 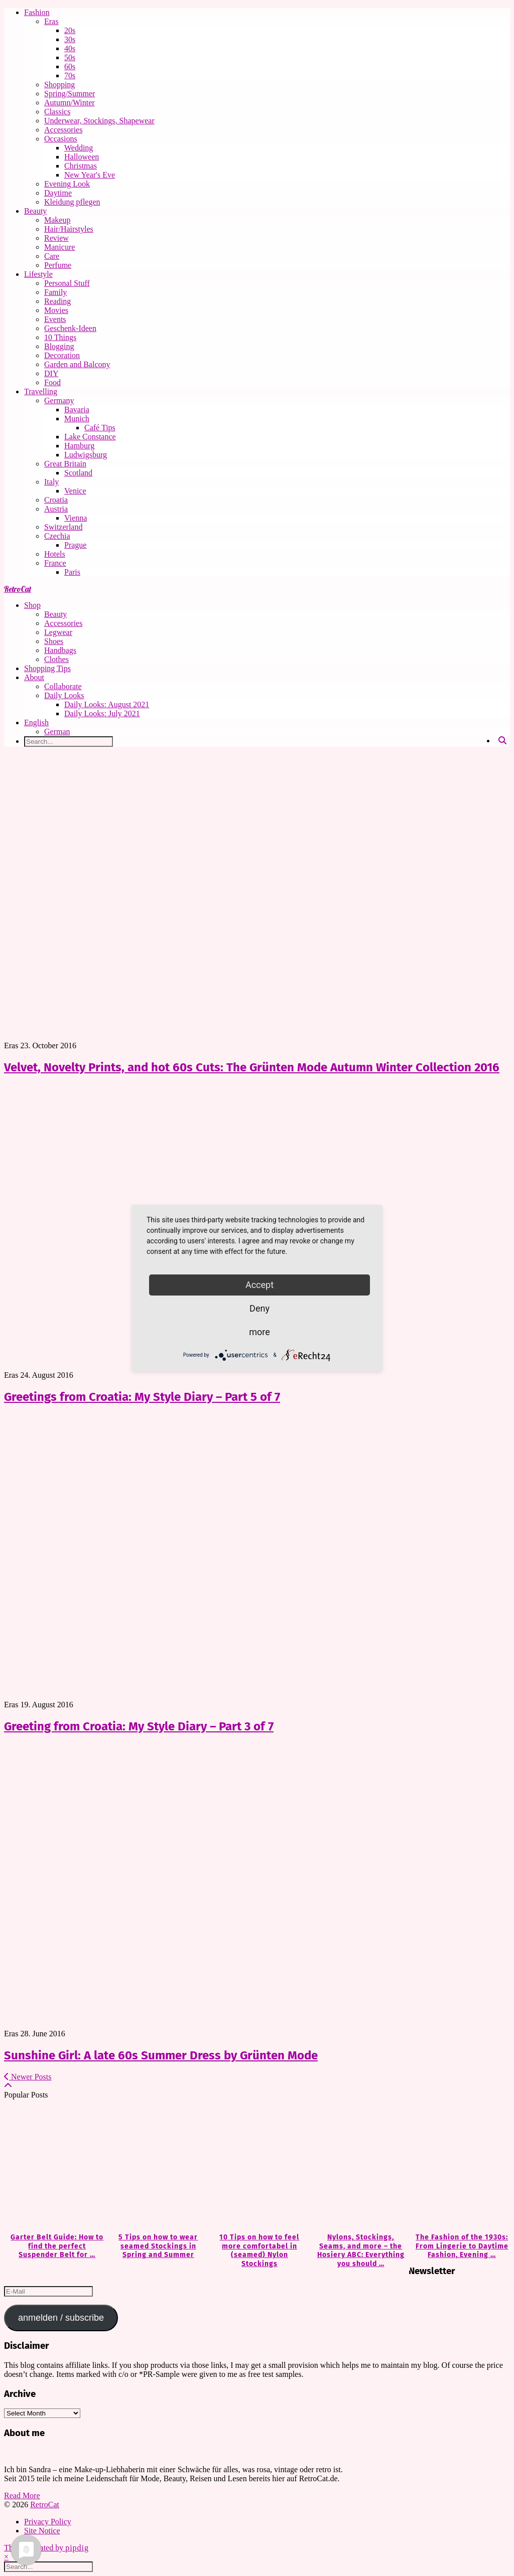 I want to click on Handbags, so click(x=60, y=650).